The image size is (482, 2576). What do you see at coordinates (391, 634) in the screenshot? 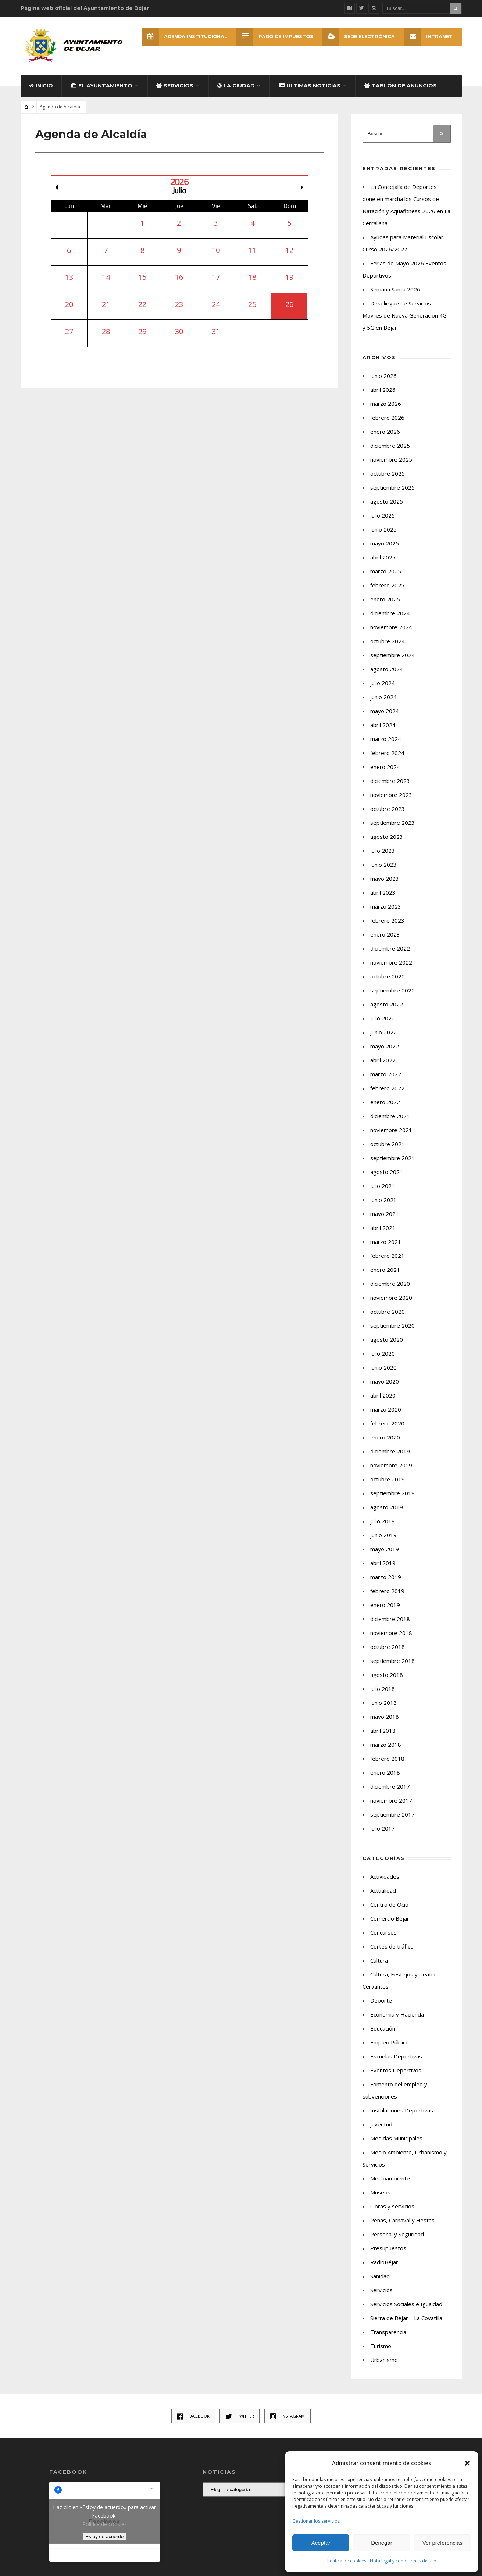
I see `noviembre 2024` at bounding box center [391, 634].